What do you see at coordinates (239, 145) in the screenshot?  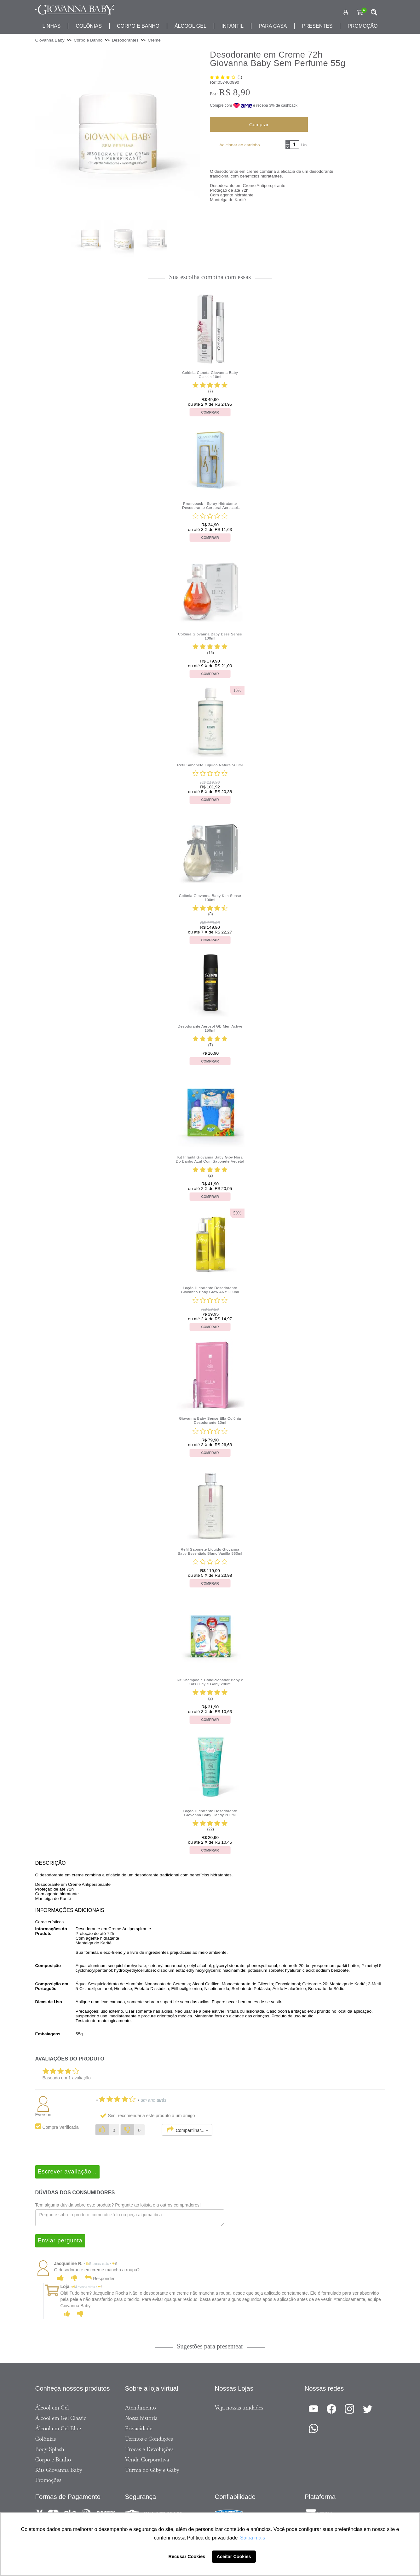 I see `Adicionar ao carrinho` at bounding box center [239, 145].